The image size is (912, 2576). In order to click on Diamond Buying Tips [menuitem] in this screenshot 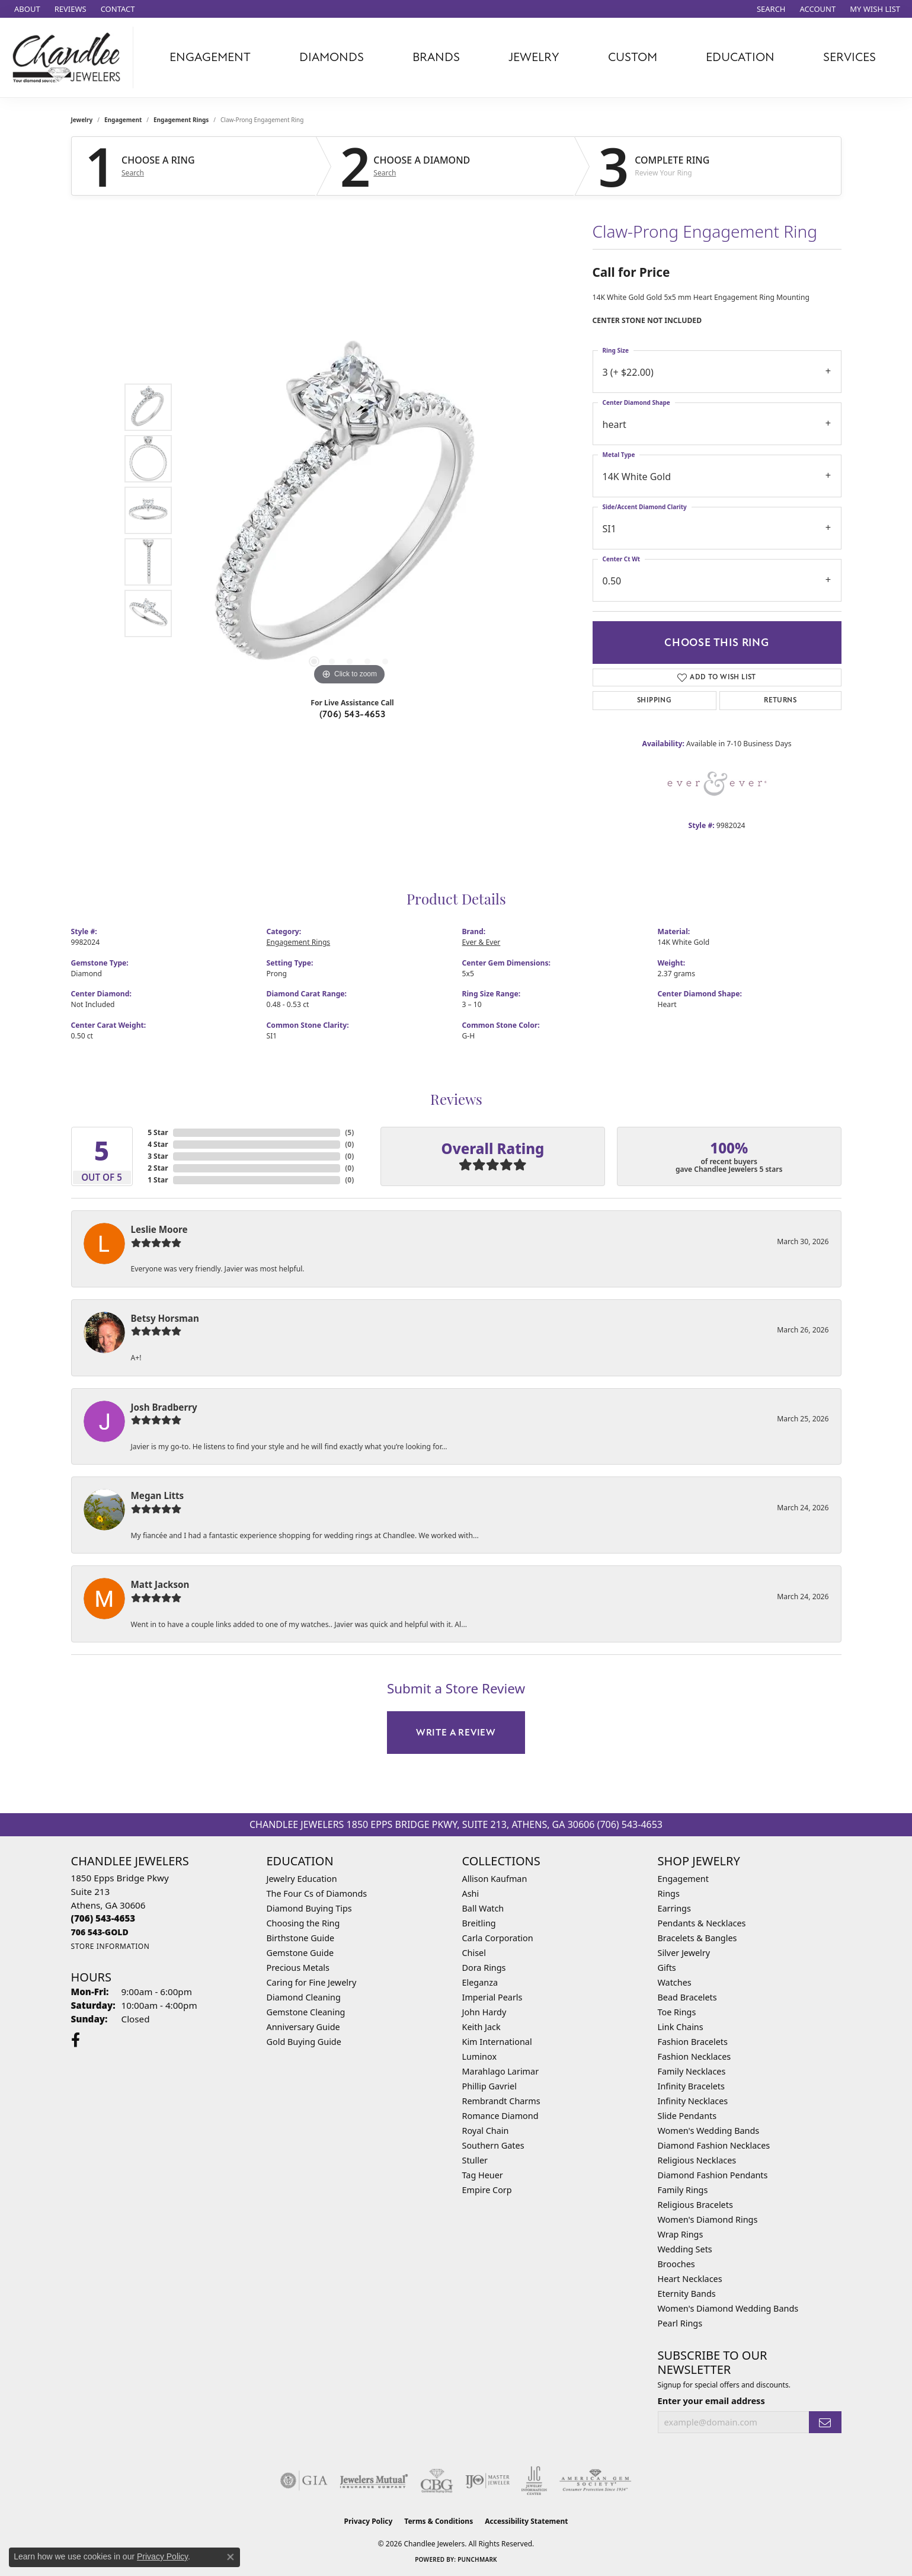, I will do `click(309, 1908)`.